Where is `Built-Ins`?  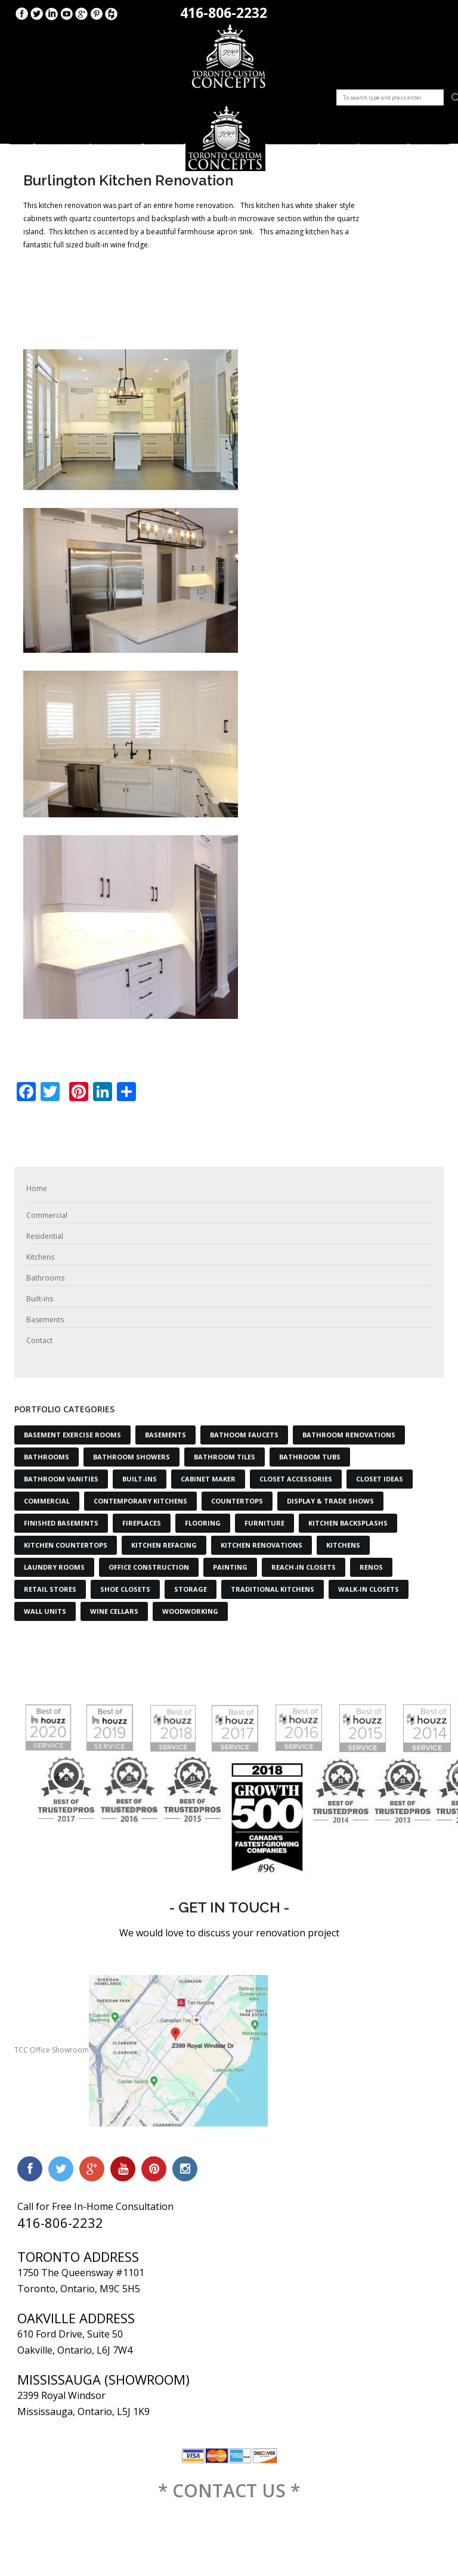 Built-Ins is located at coordinates (139, 1478).